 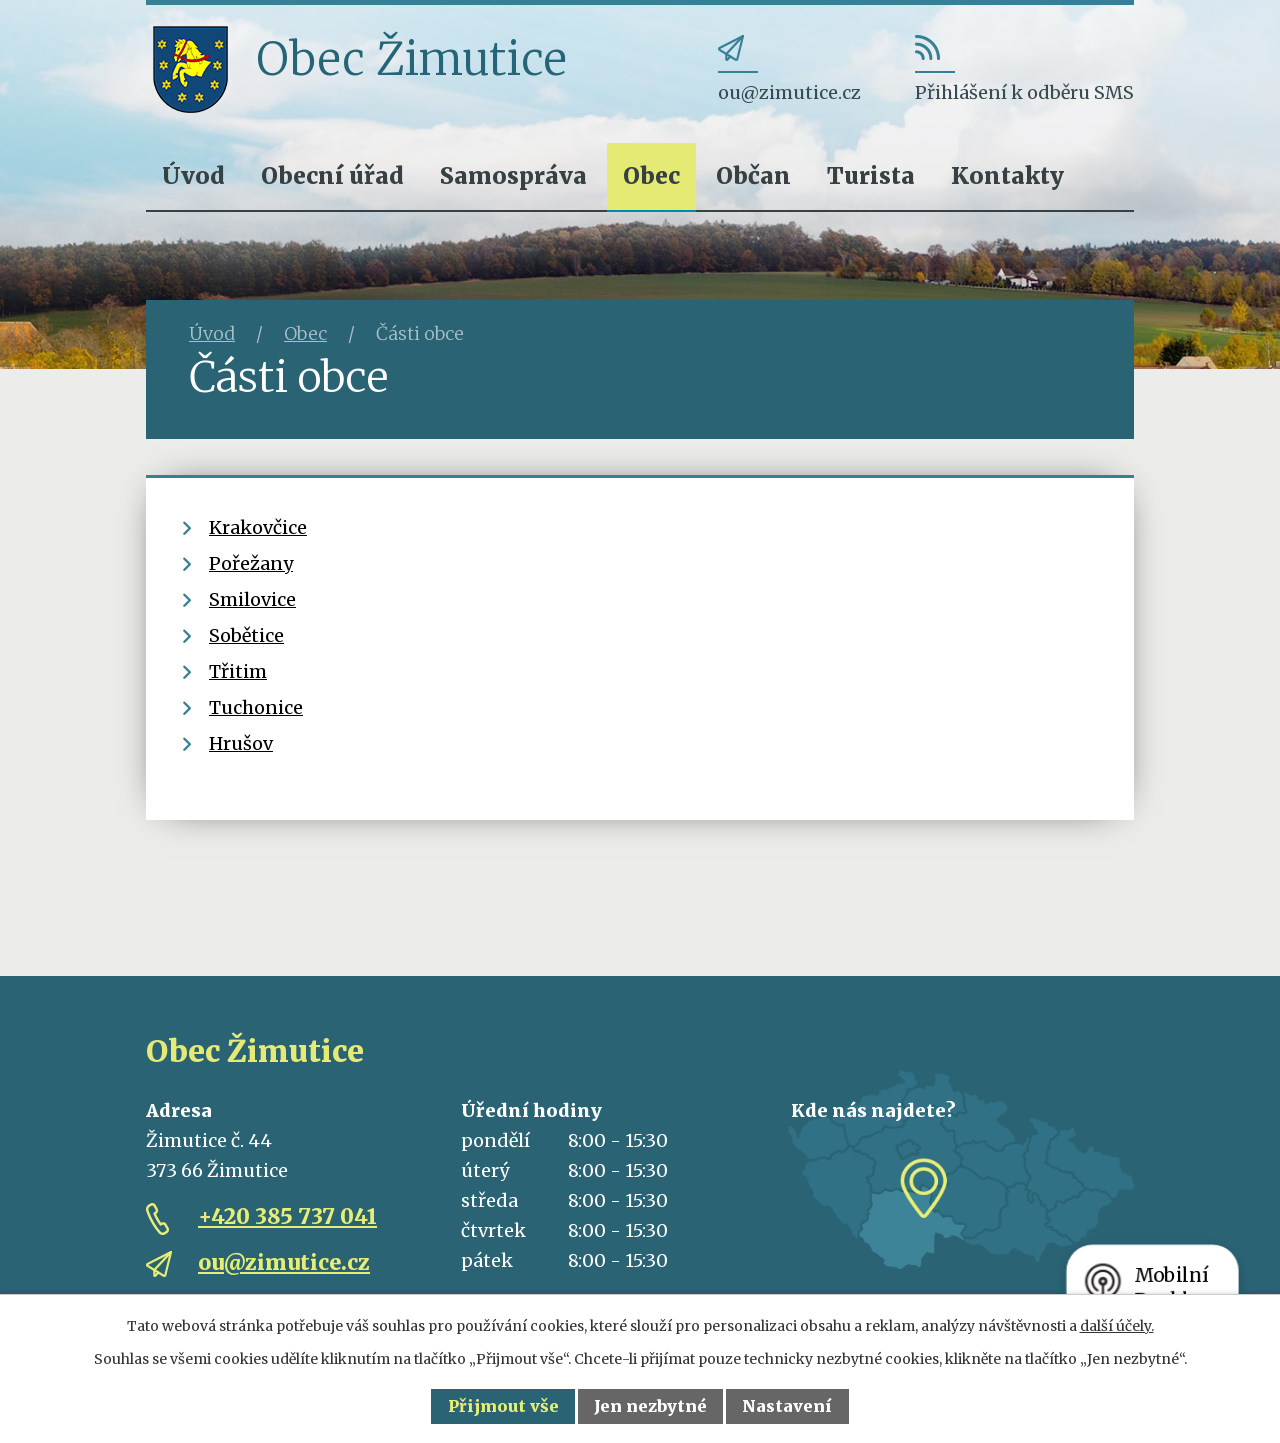 What do you see at coordinates (284, 1262) in the screenshot?
I see `ou@zimutice.cz` at bounding box center [284, 1262].